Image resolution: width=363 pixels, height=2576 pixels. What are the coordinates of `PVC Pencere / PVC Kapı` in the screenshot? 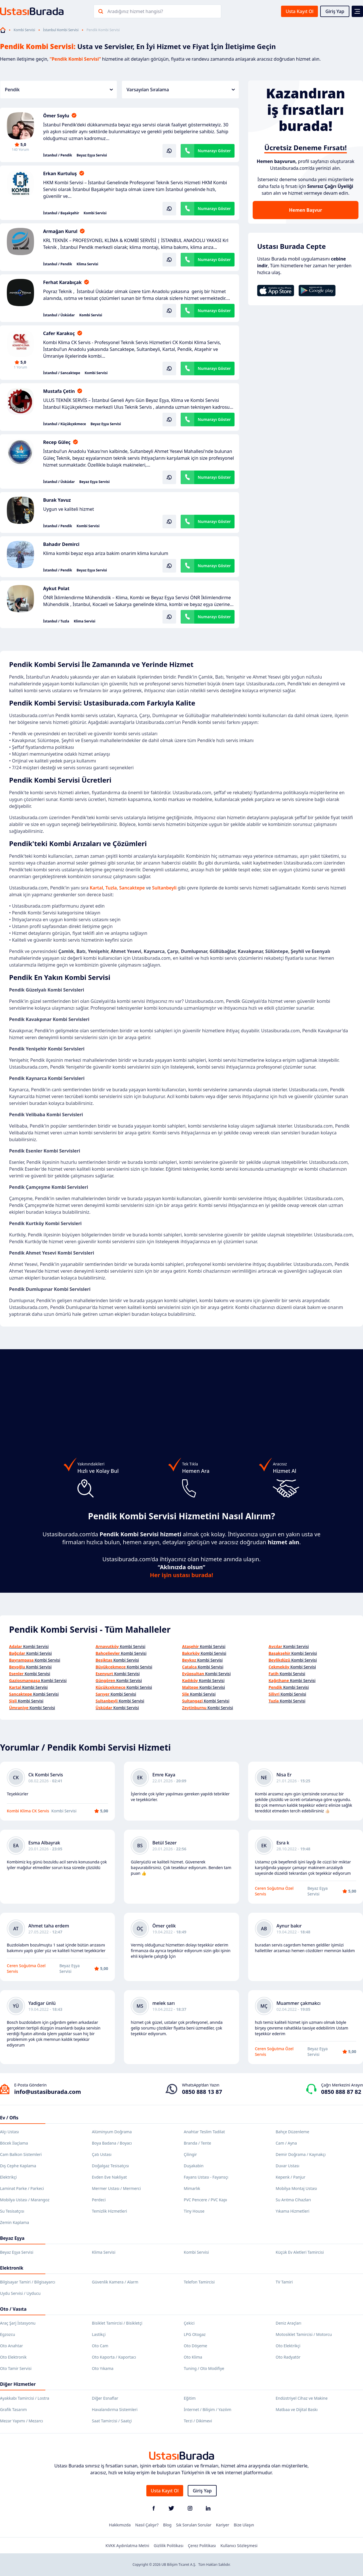 It's located at (205, 2199).